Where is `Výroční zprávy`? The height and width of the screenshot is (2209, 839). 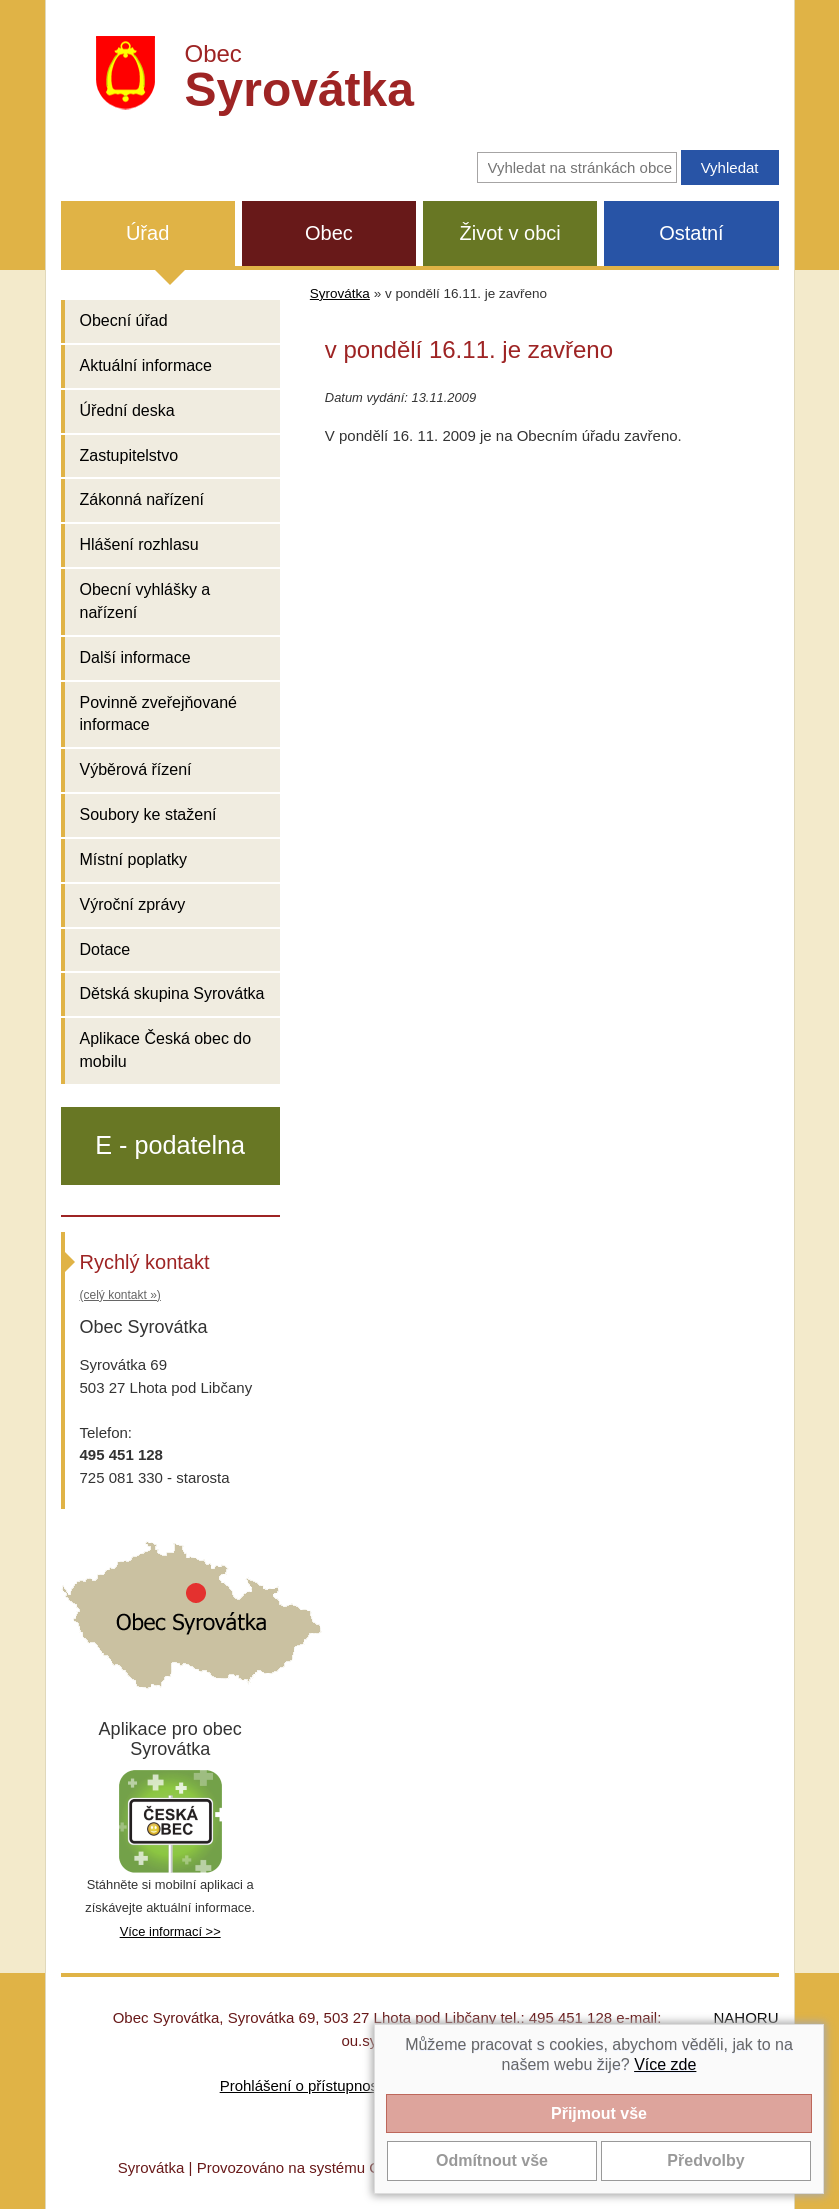
Výroční zprávy is located at coordinates (133, 904).